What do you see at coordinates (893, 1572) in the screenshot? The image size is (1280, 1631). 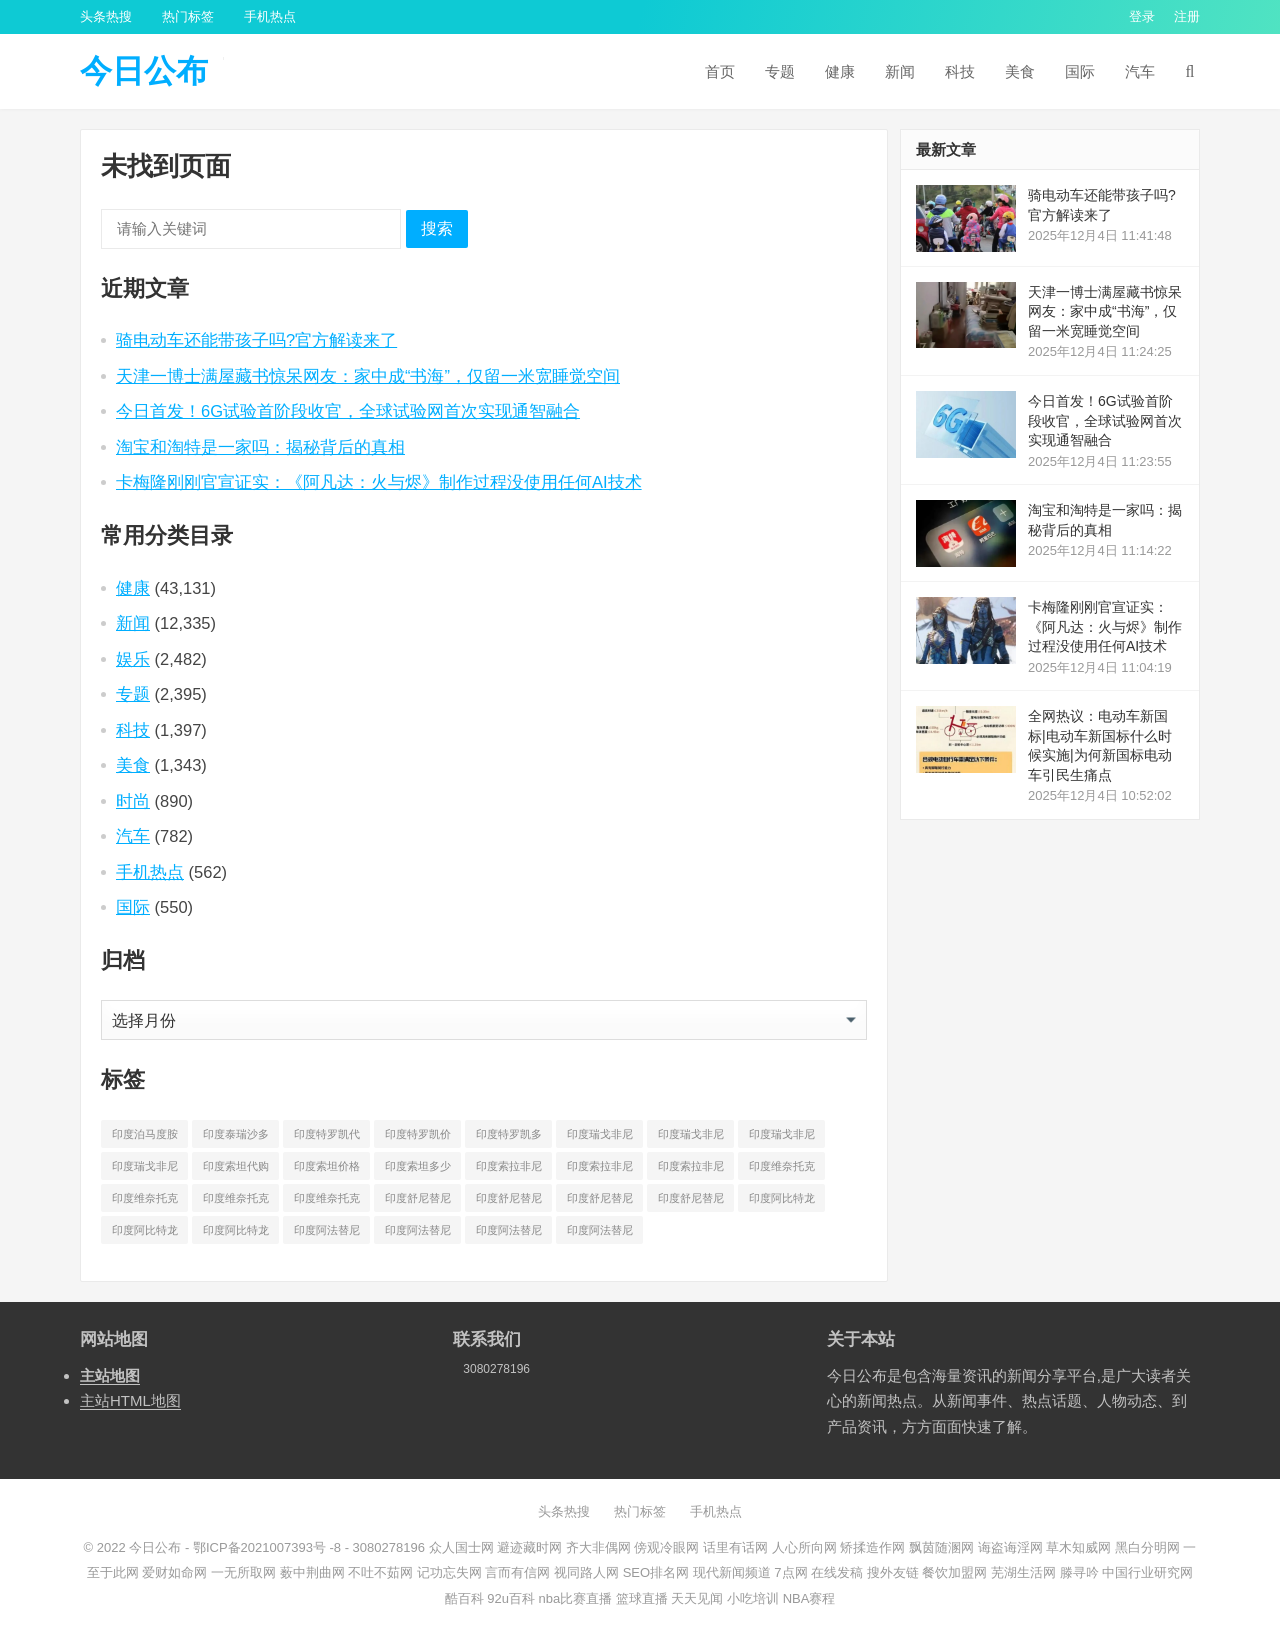 I see `搜外友链` at bounding box center [893, 1572].